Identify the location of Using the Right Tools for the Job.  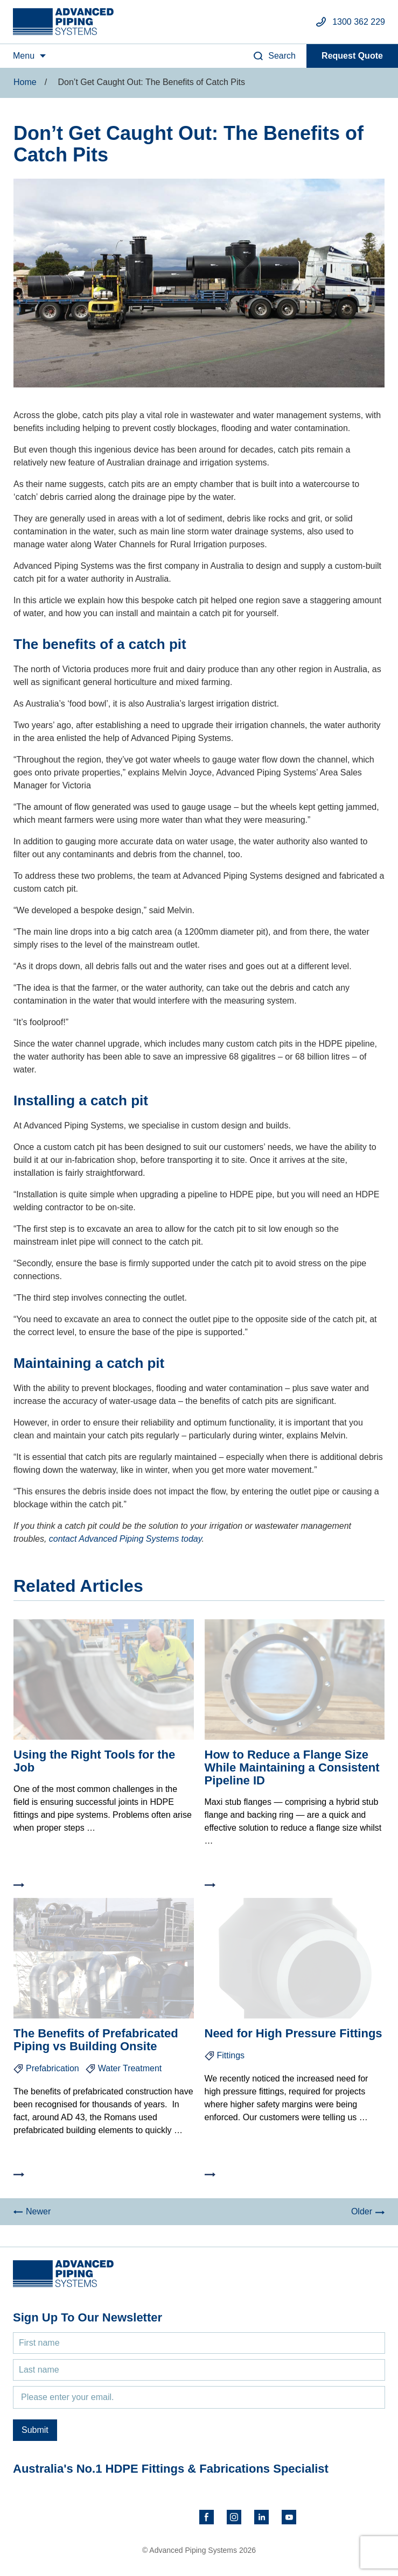
(94, 1761).